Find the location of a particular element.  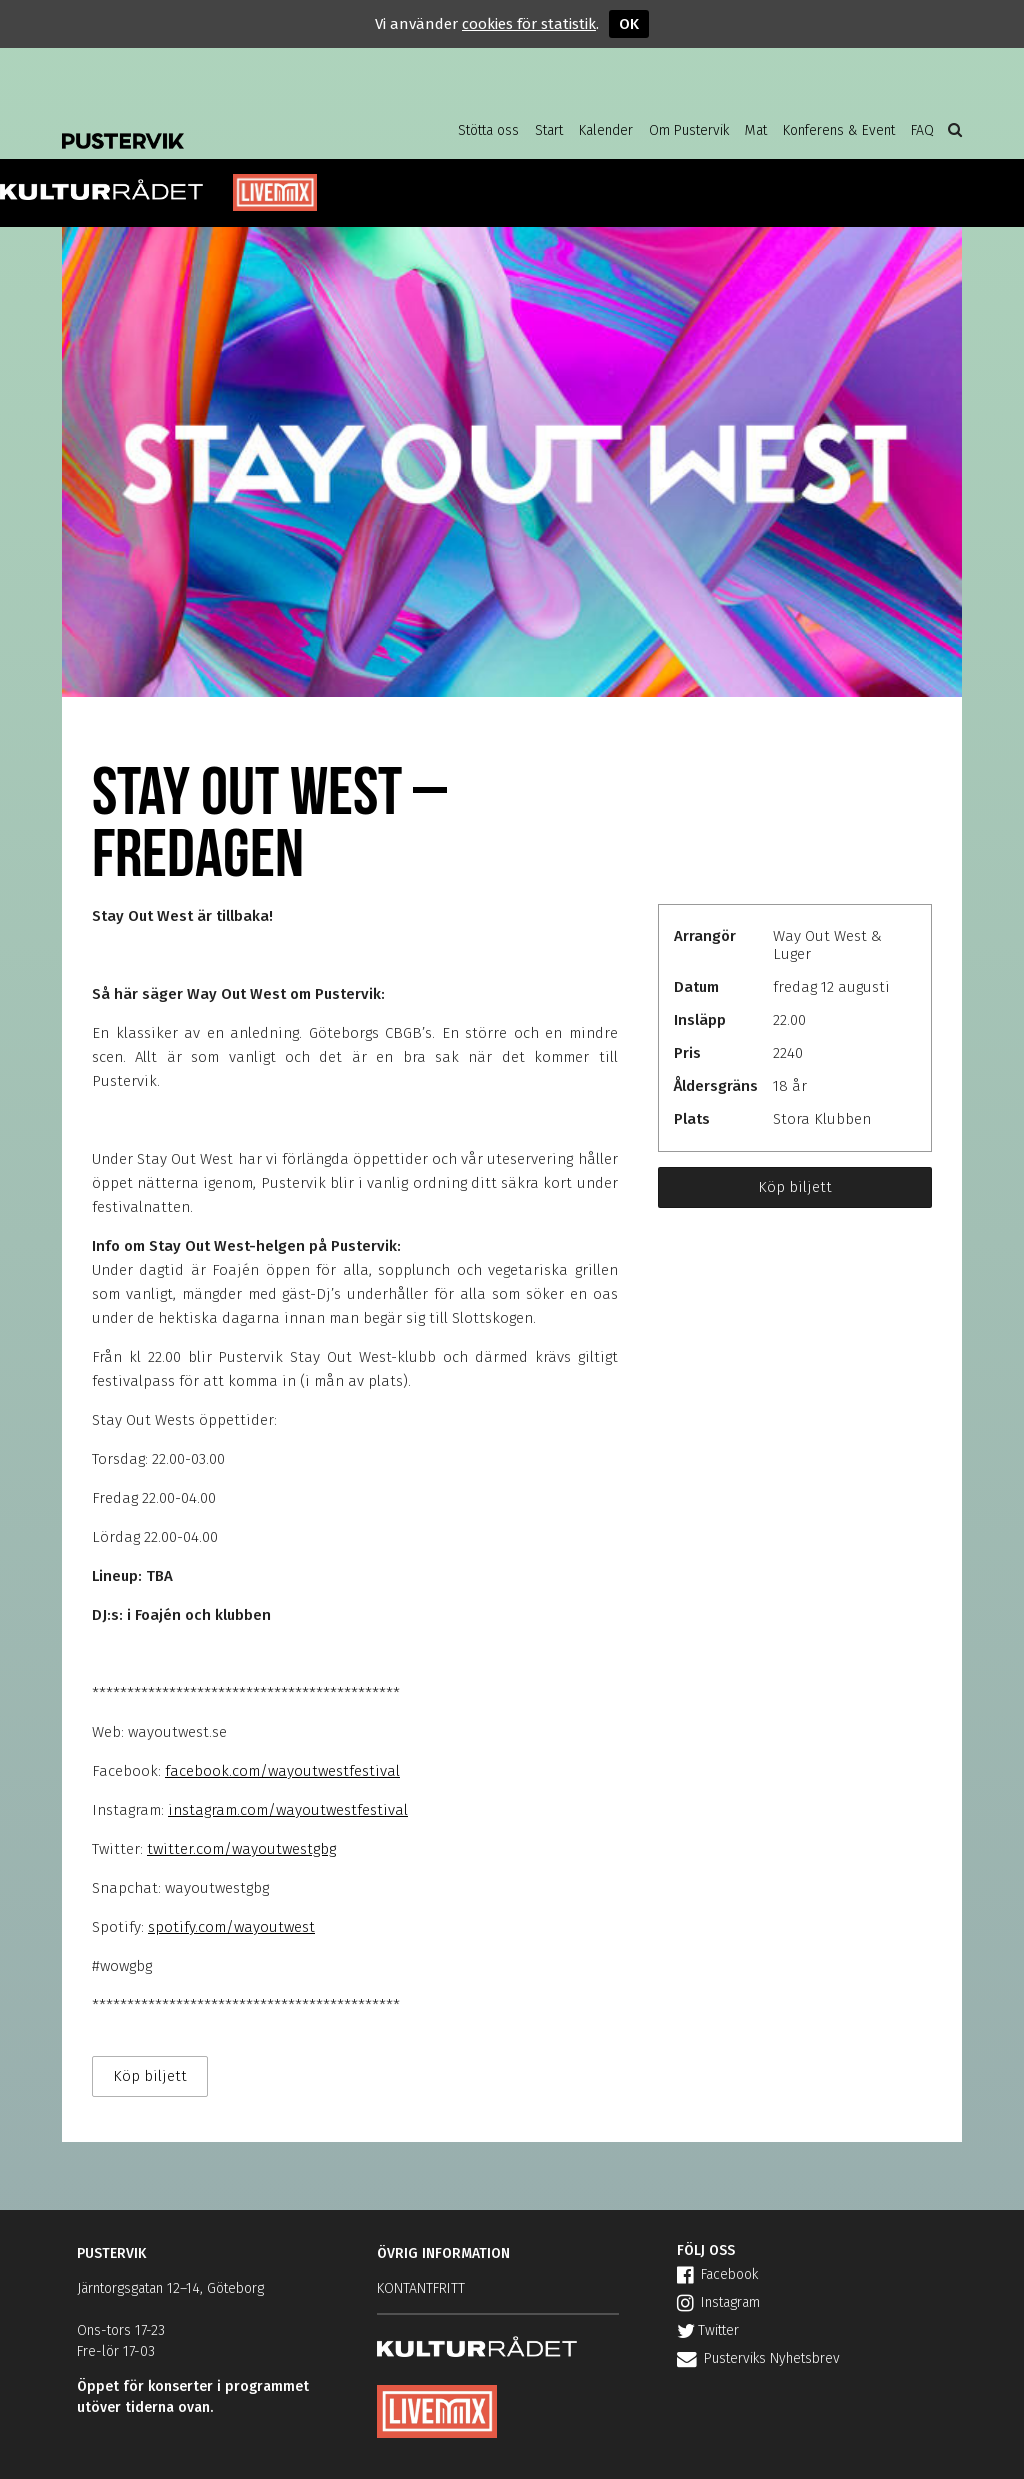

FAQ is located at coordinates (922, 130).